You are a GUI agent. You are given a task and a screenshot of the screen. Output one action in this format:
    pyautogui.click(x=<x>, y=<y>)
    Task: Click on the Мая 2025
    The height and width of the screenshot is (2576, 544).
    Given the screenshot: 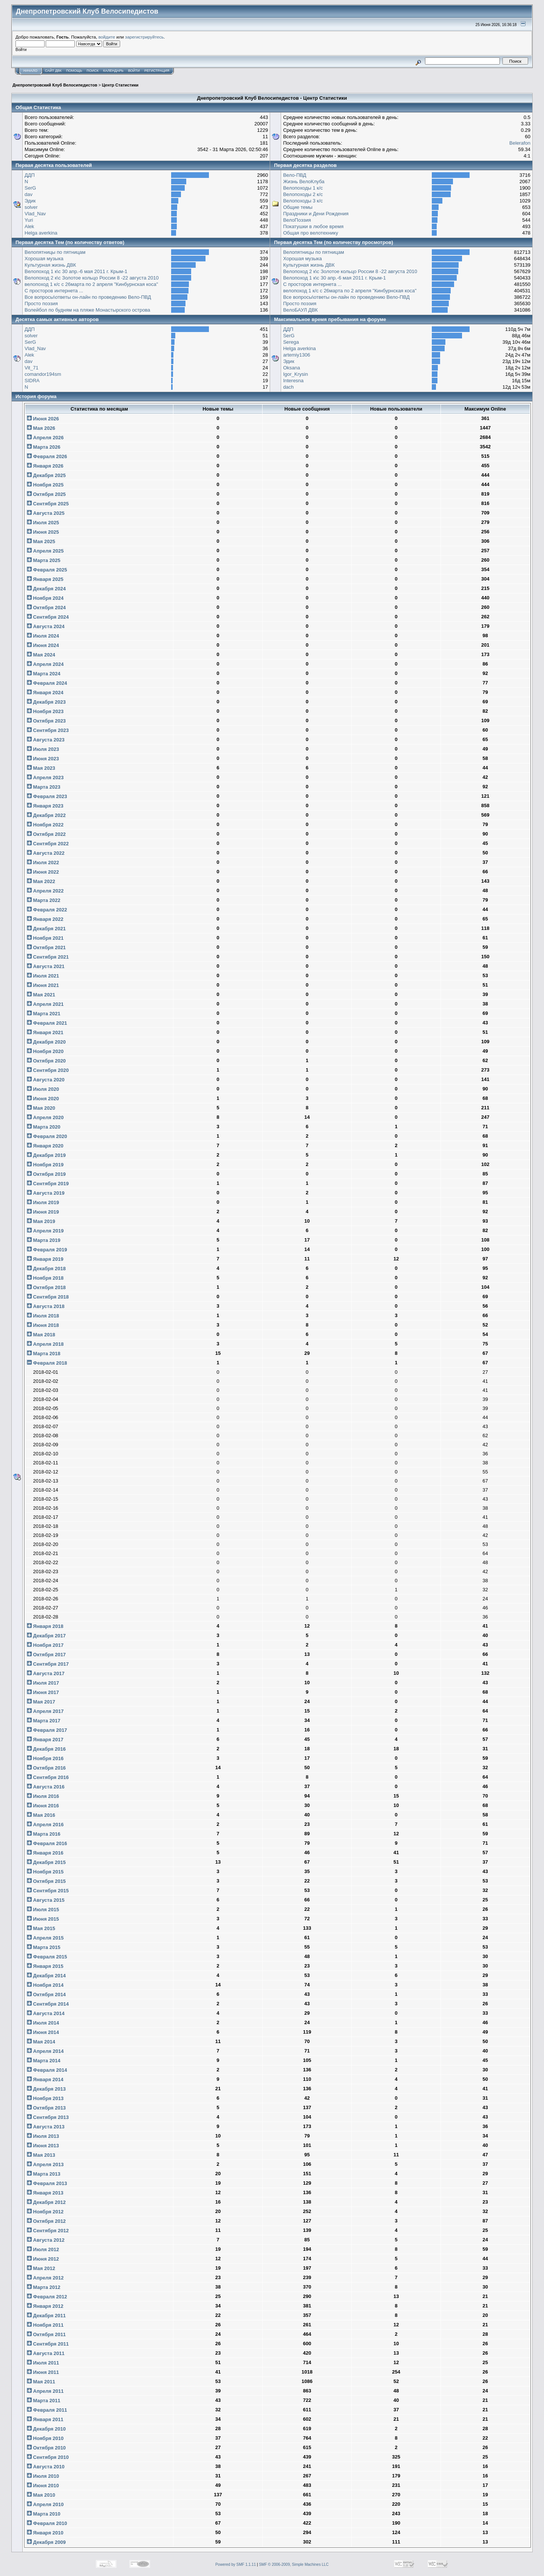 What is the action you would take?
    pyautogui.click(x=41, y=541)
    